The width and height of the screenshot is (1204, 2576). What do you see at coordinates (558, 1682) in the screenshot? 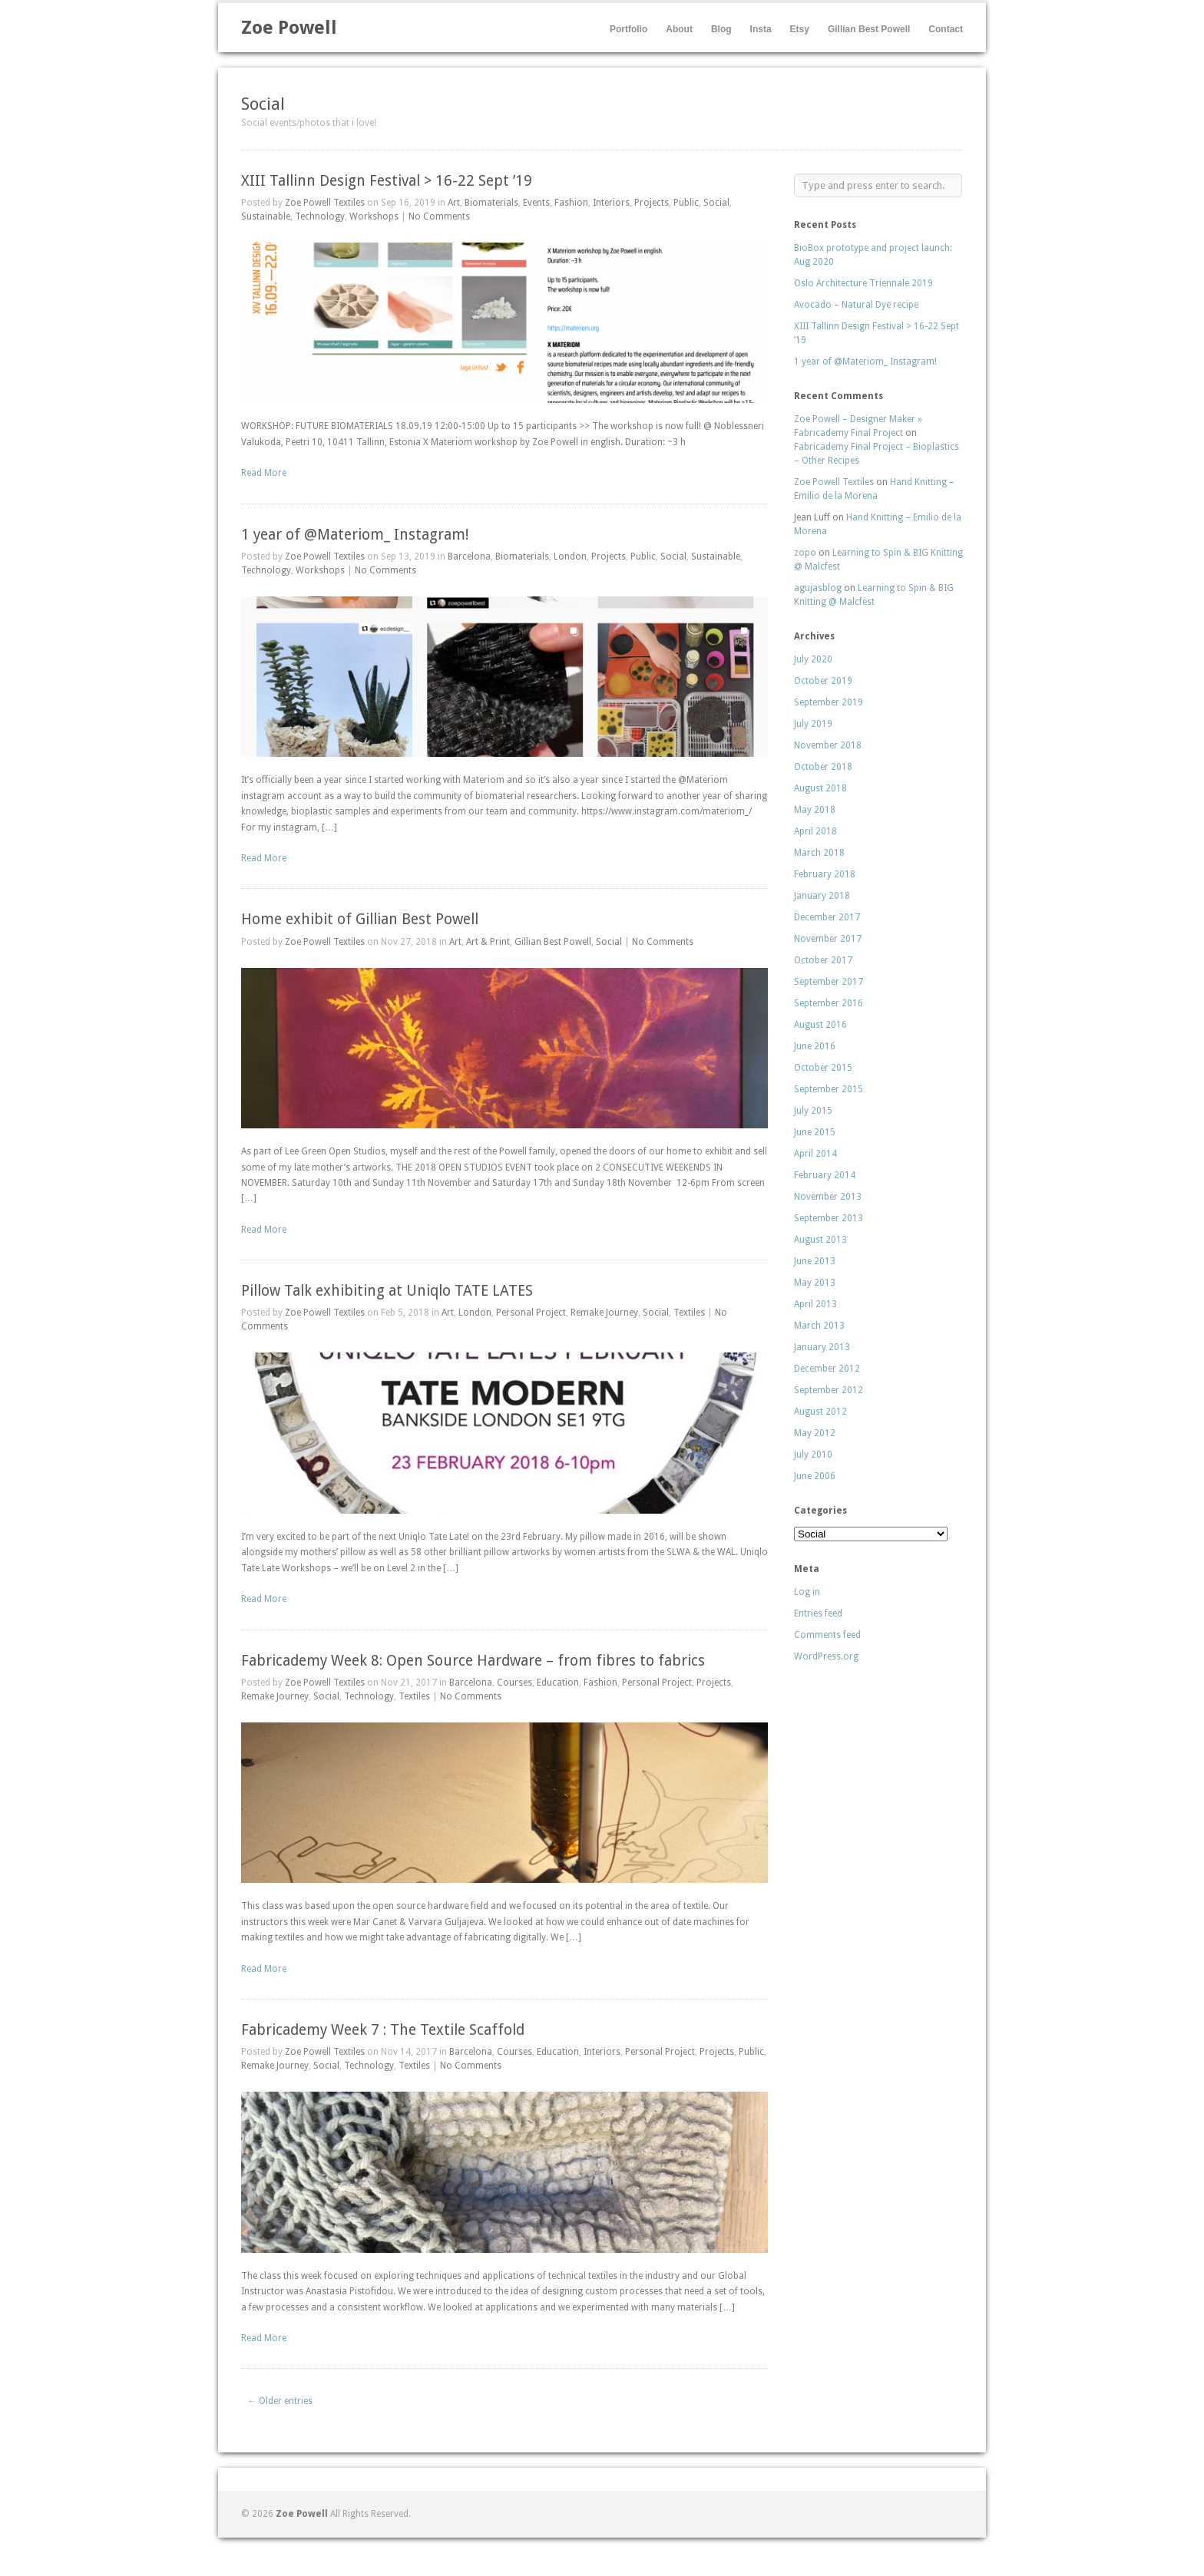
I see `Education` at bounding box center [558, 1682].